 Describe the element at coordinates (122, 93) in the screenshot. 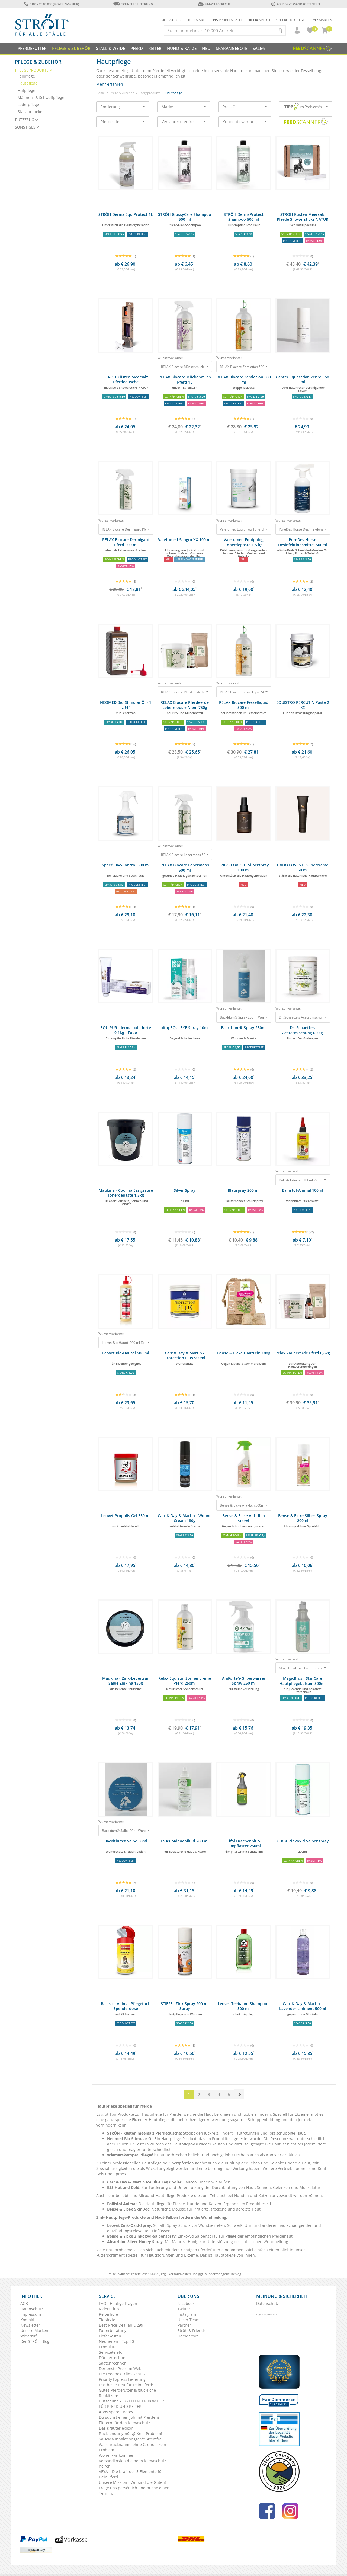

I see `Pflege & Zubehör` at that location.